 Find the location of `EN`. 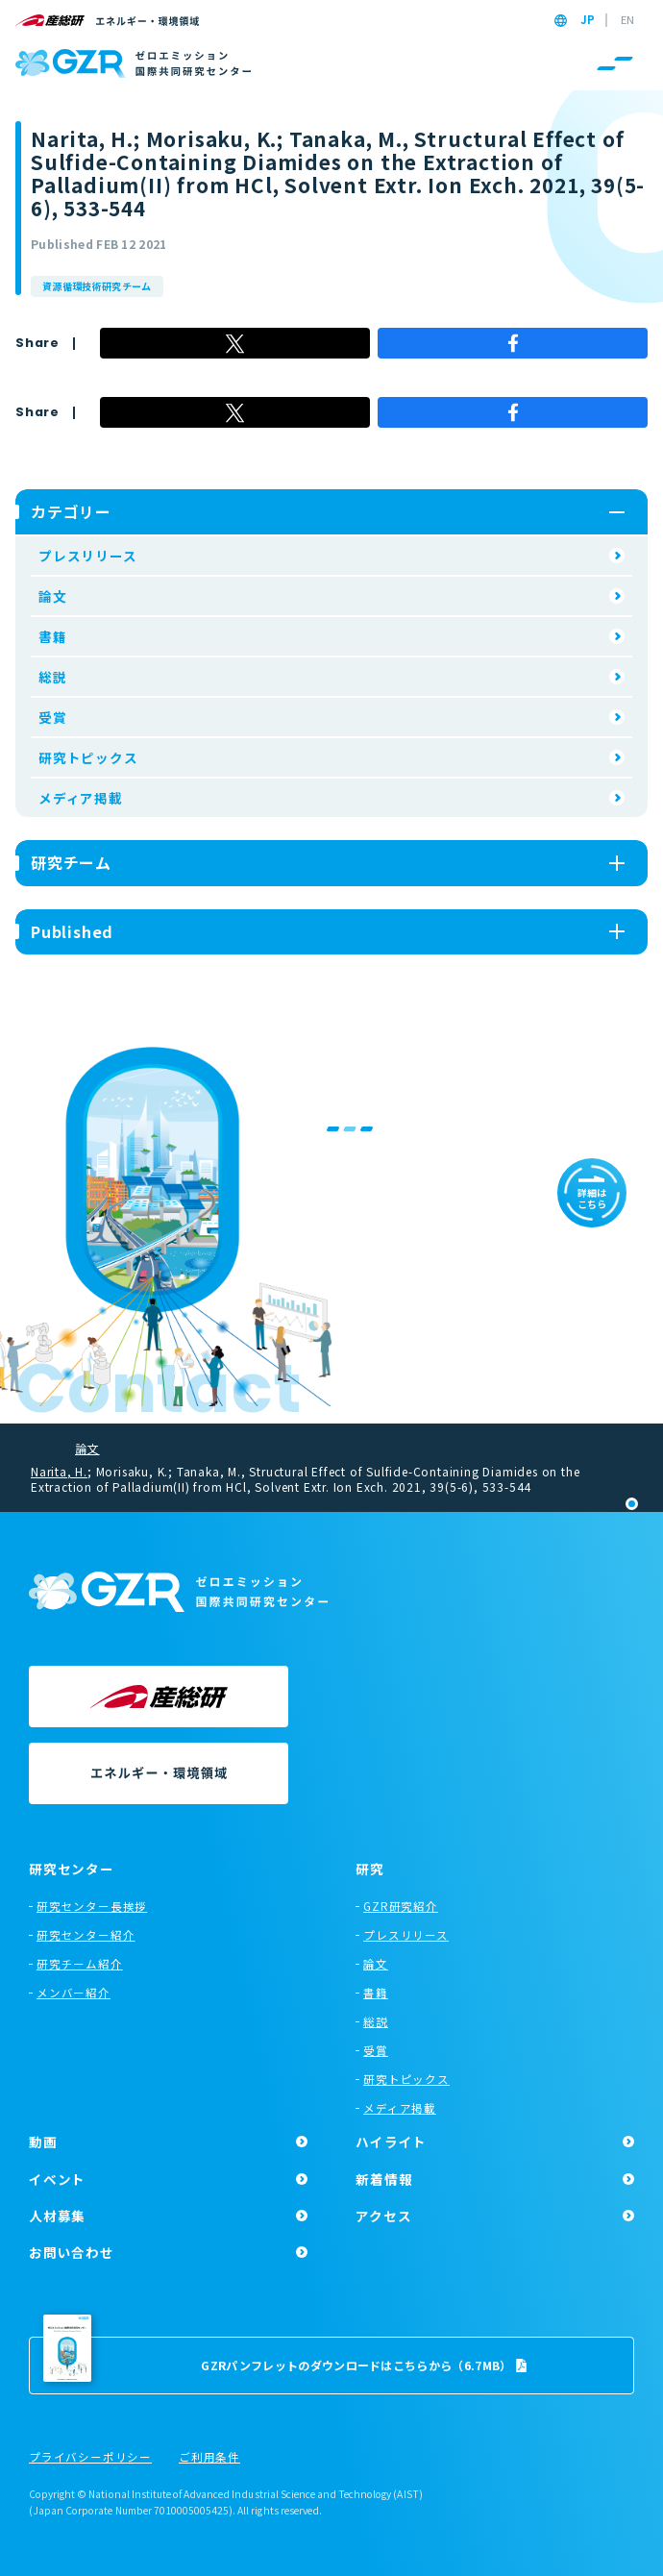

EN is located at coordinates (627, 20).